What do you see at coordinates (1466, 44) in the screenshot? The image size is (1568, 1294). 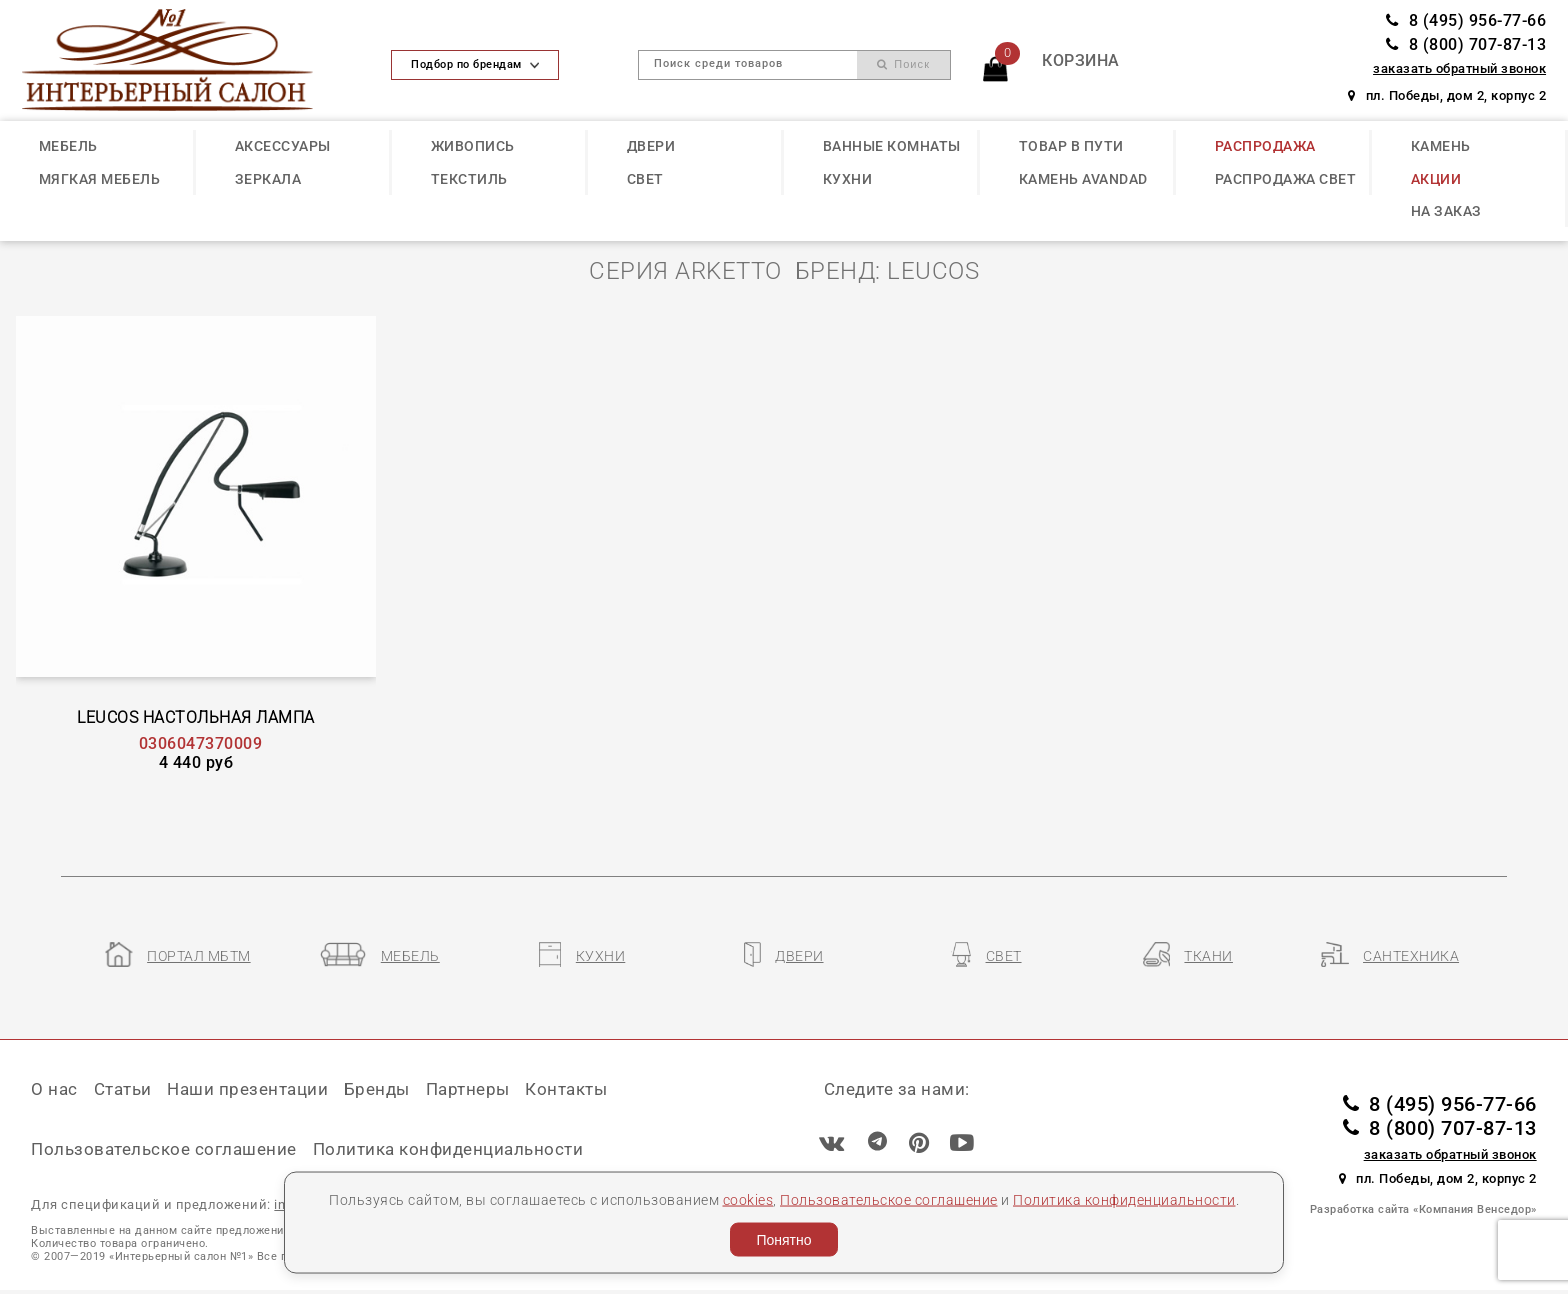 I see `8 (800) 707-87-13` at bounding box center [1466, 44].